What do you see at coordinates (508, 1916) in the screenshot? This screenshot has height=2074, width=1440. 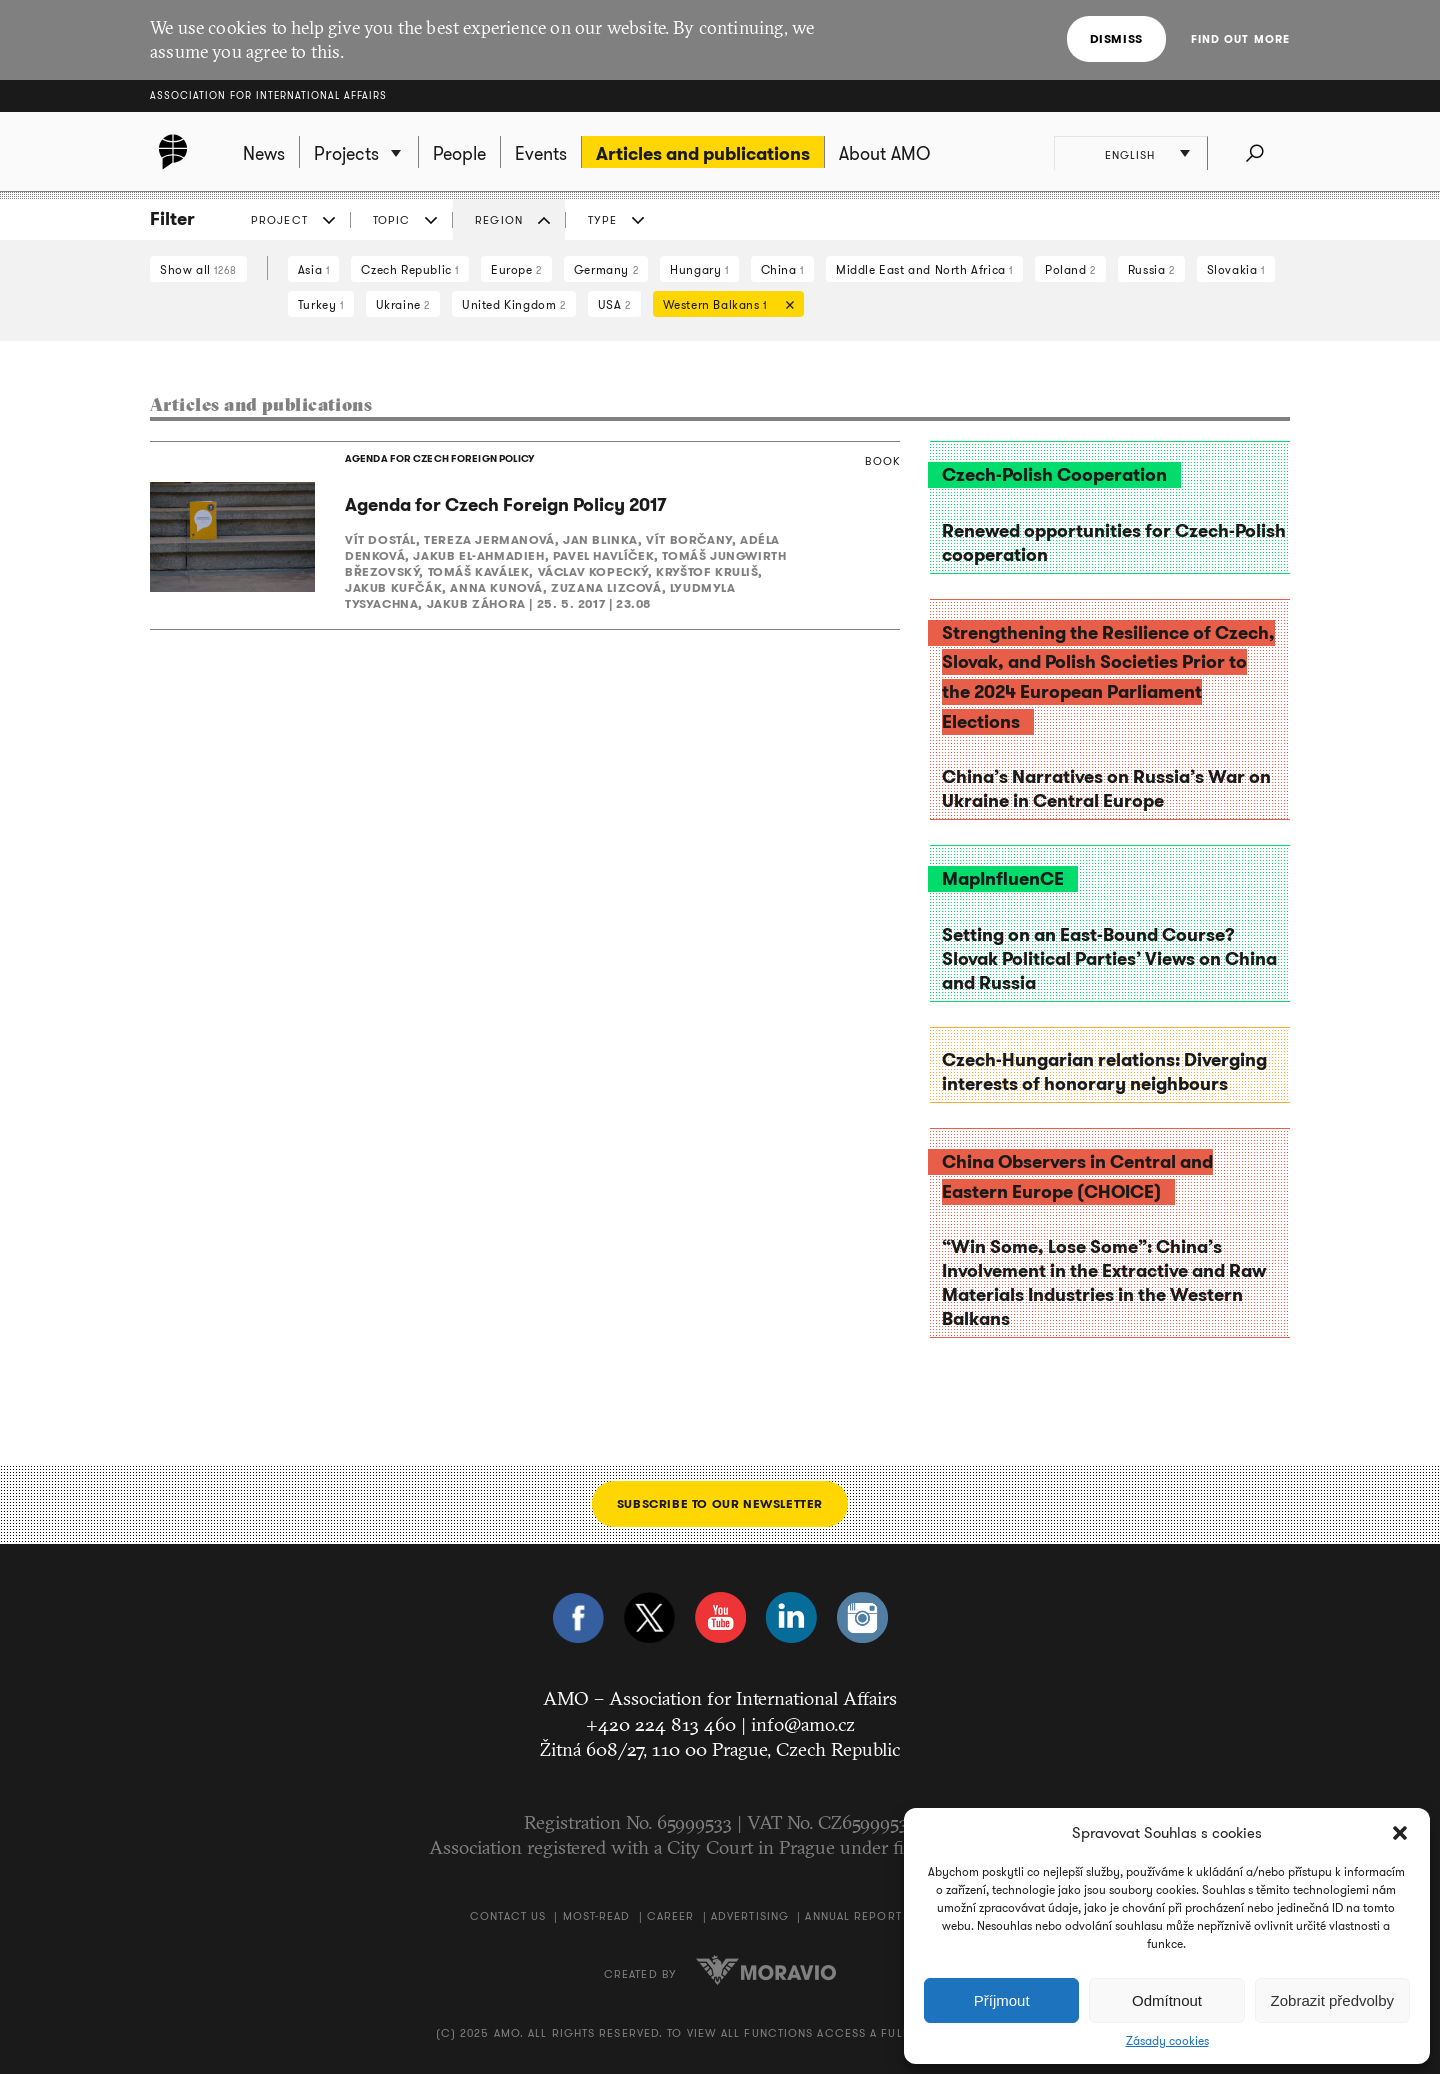 I see `Contact us` at bounding box center [508, 1916].